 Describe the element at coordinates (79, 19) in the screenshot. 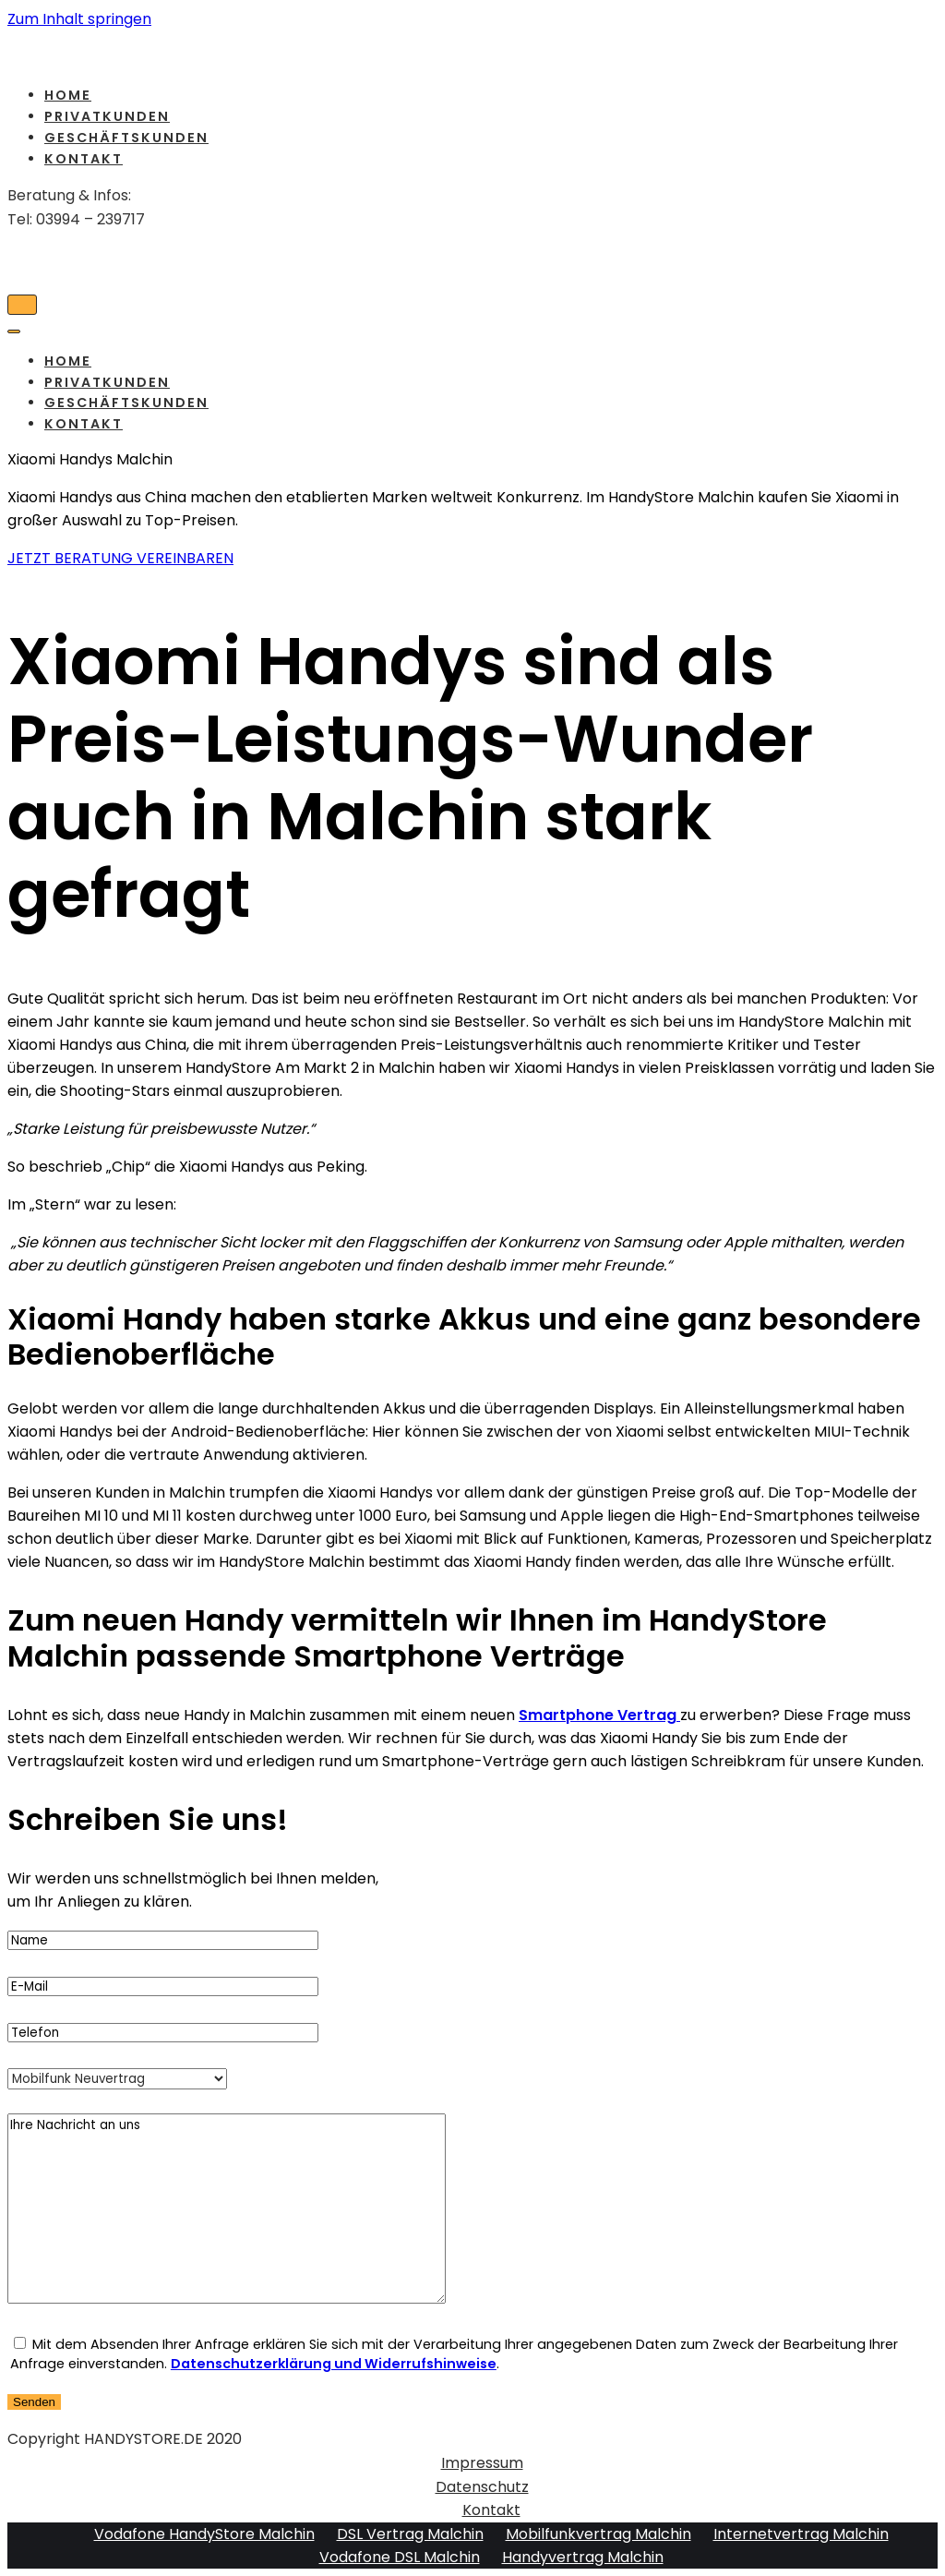

I see `Zum Inhalt springen` at that location.